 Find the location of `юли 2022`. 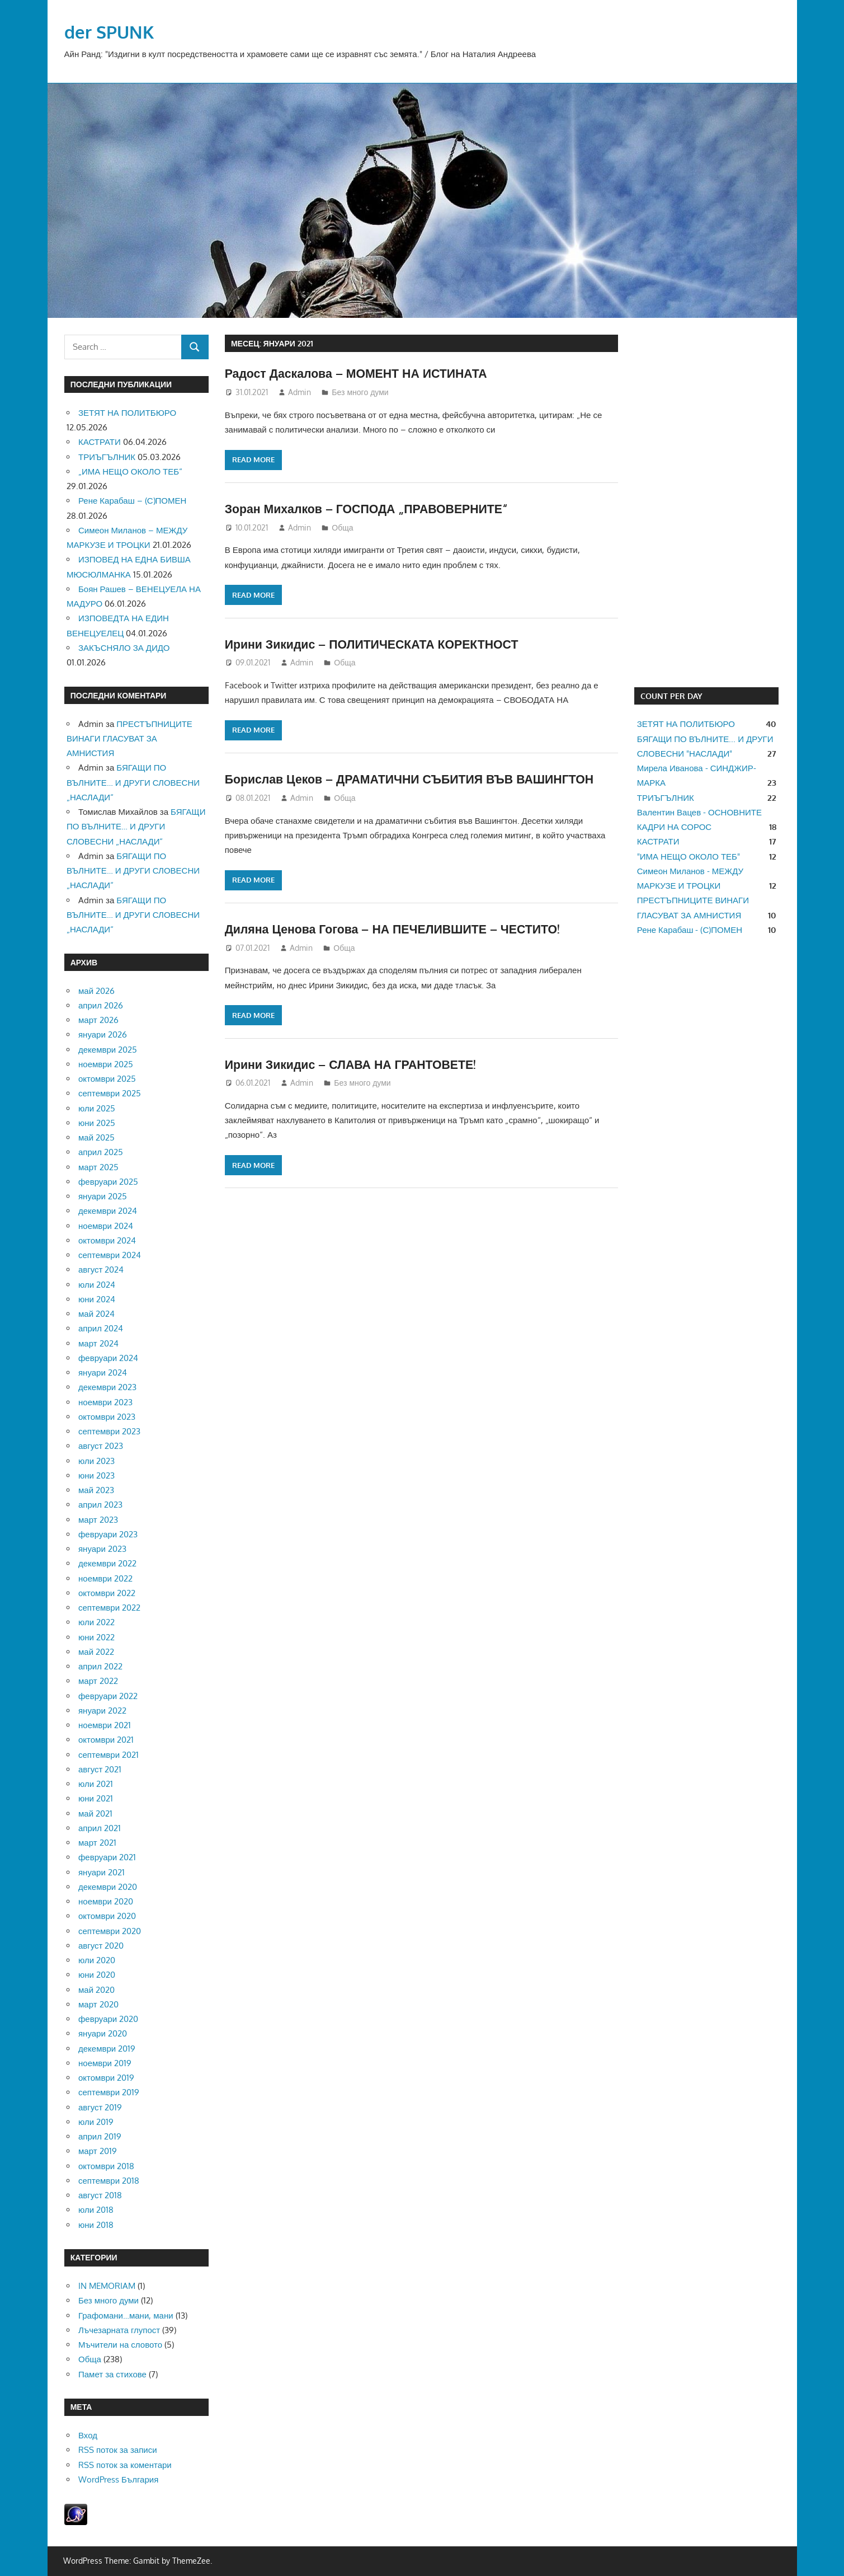

юли 2022 is located at coordinates (96, 1622).